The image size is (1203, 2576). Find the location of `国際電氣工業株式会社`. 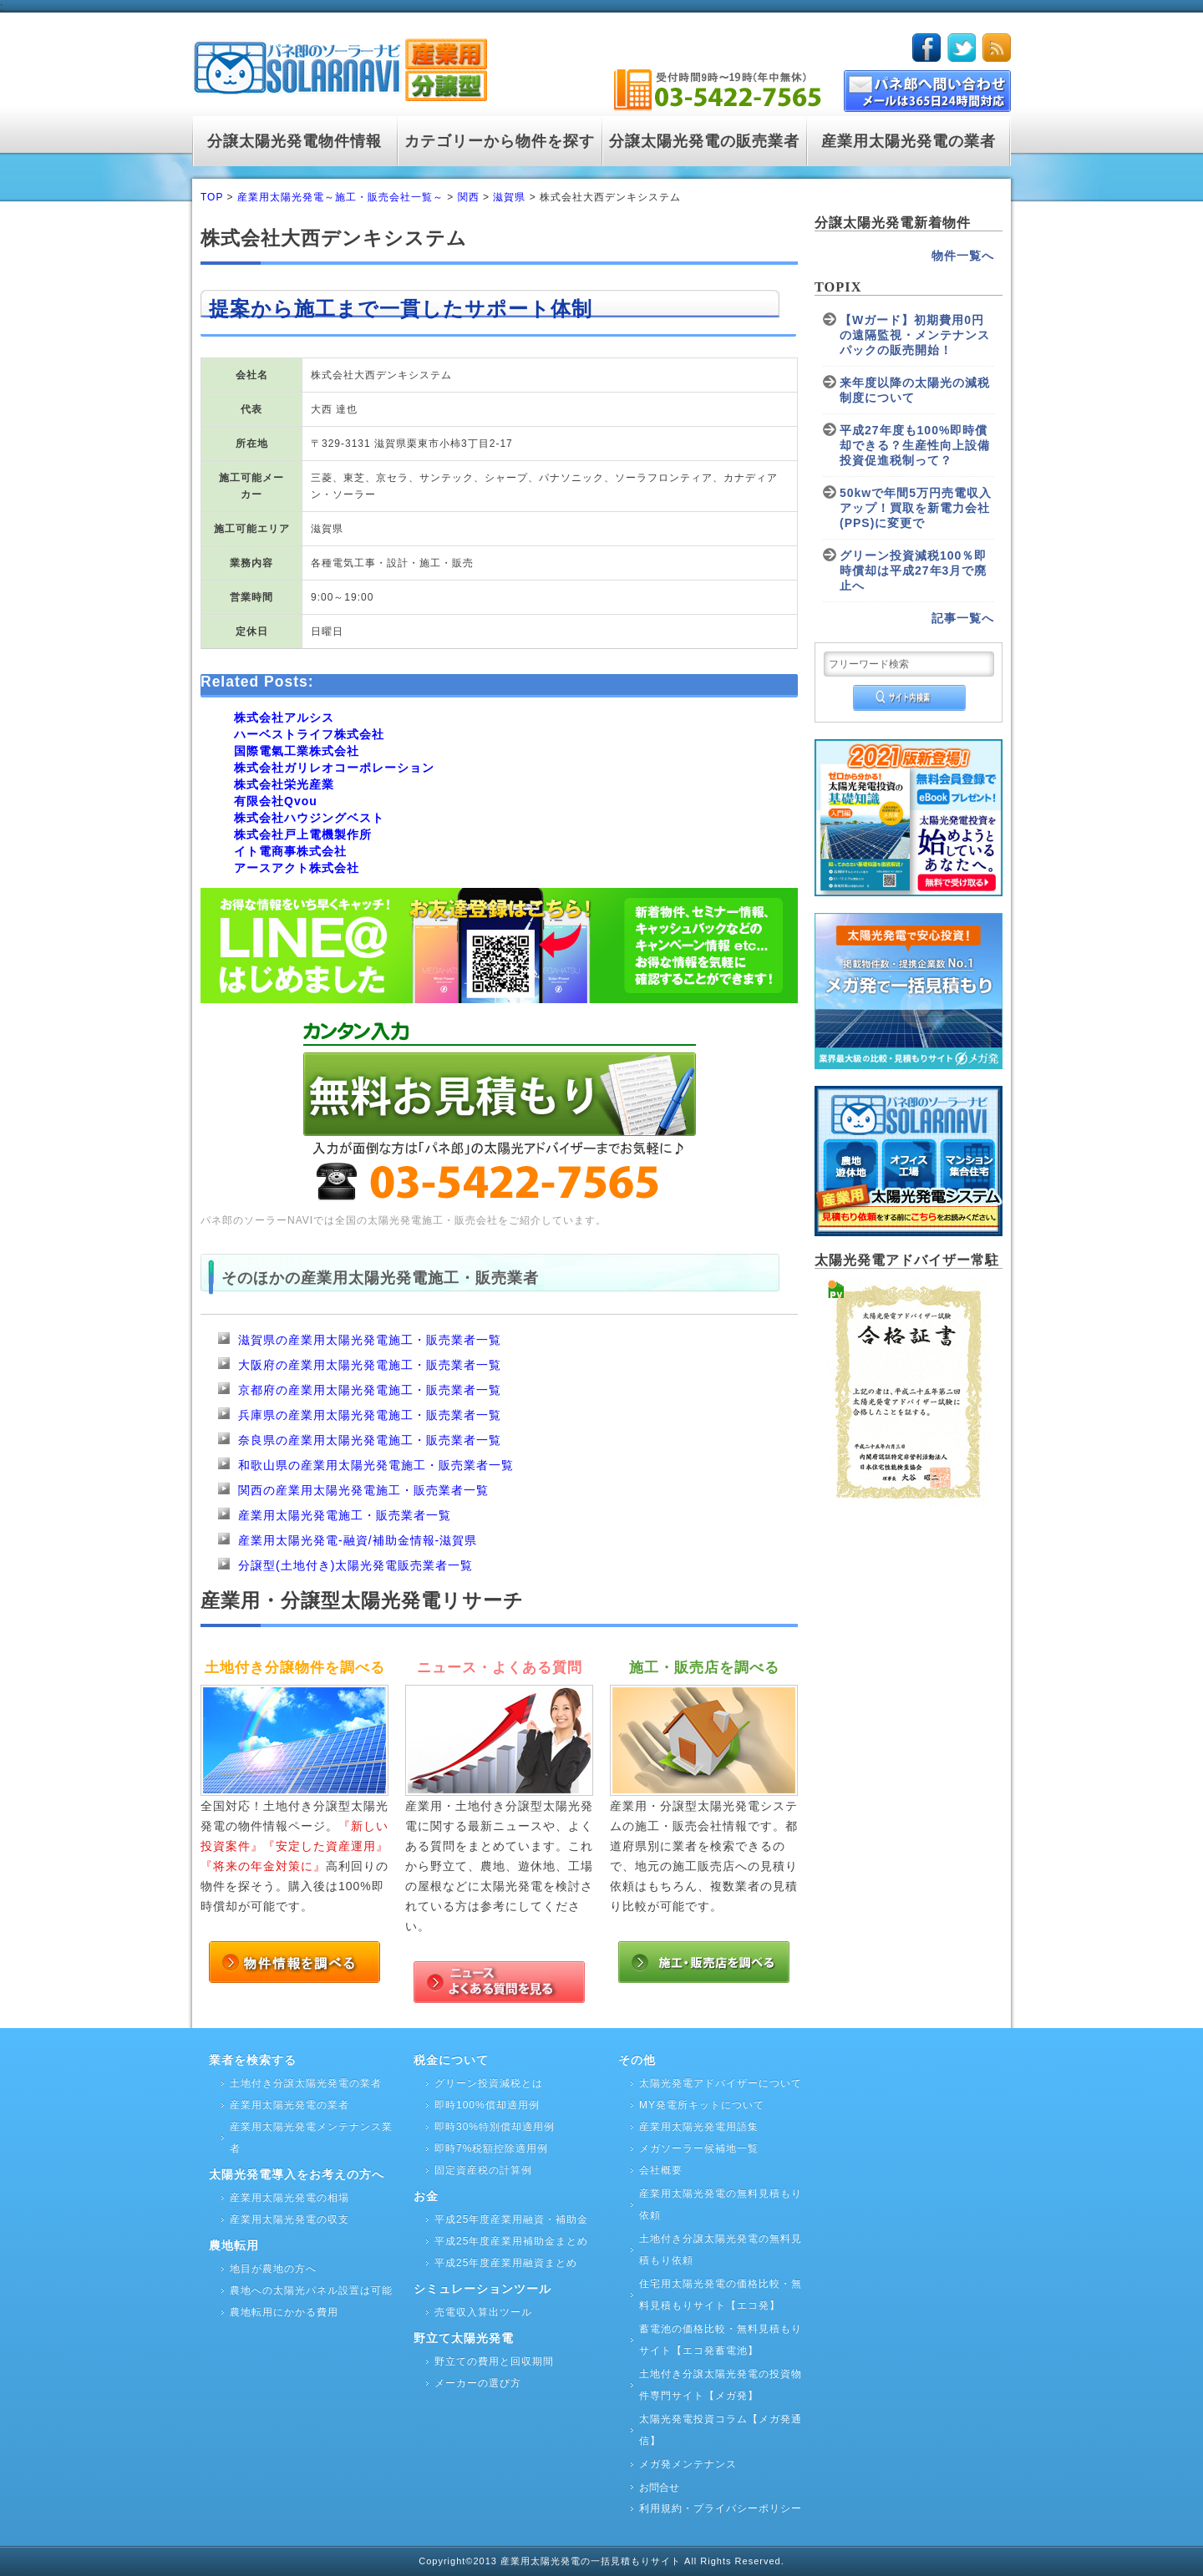

国際電氣工業株式会社 is located at coordinates (296, 751).